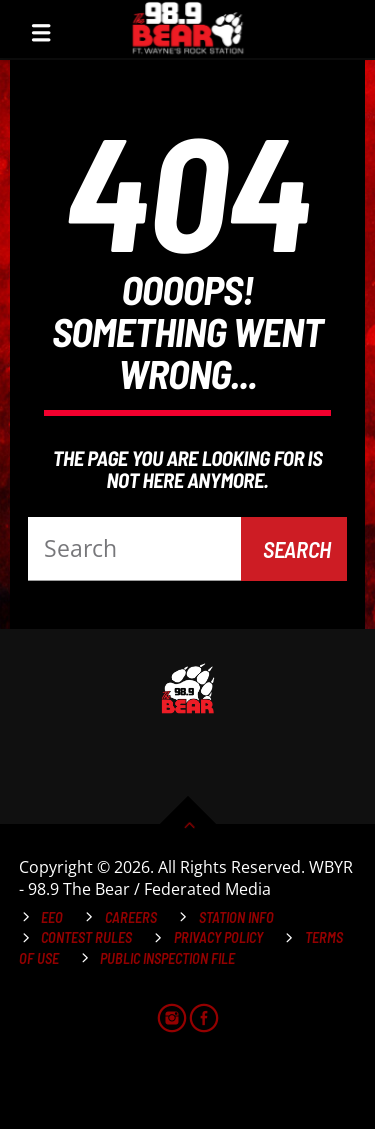 The height and width of the screenshot is (1129, 375). Describe the element at coordinates (218, 937) in the screenshot. I see `Privacy Policy` at that location.